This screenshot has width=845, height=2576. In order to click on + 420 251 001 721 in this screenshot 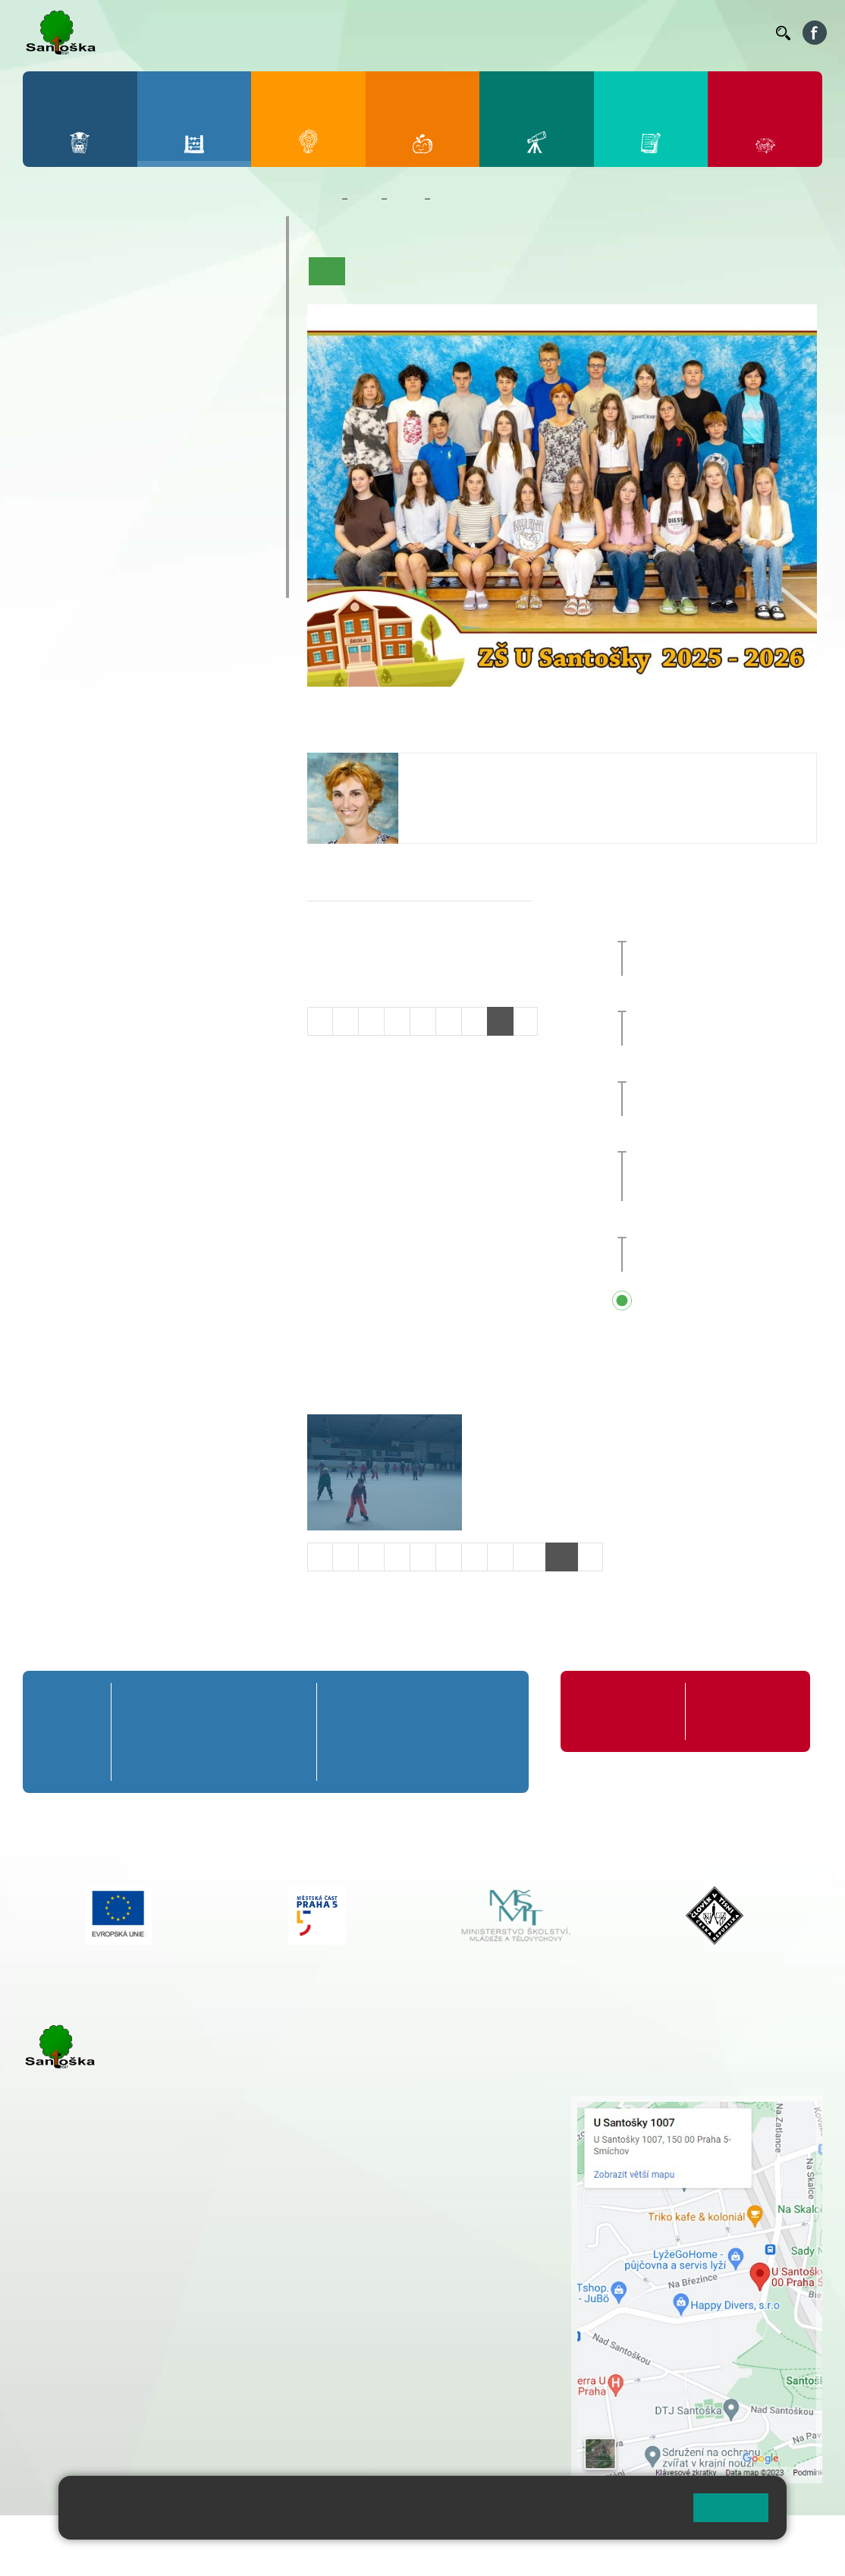, I will do `click(414, 2103)`.